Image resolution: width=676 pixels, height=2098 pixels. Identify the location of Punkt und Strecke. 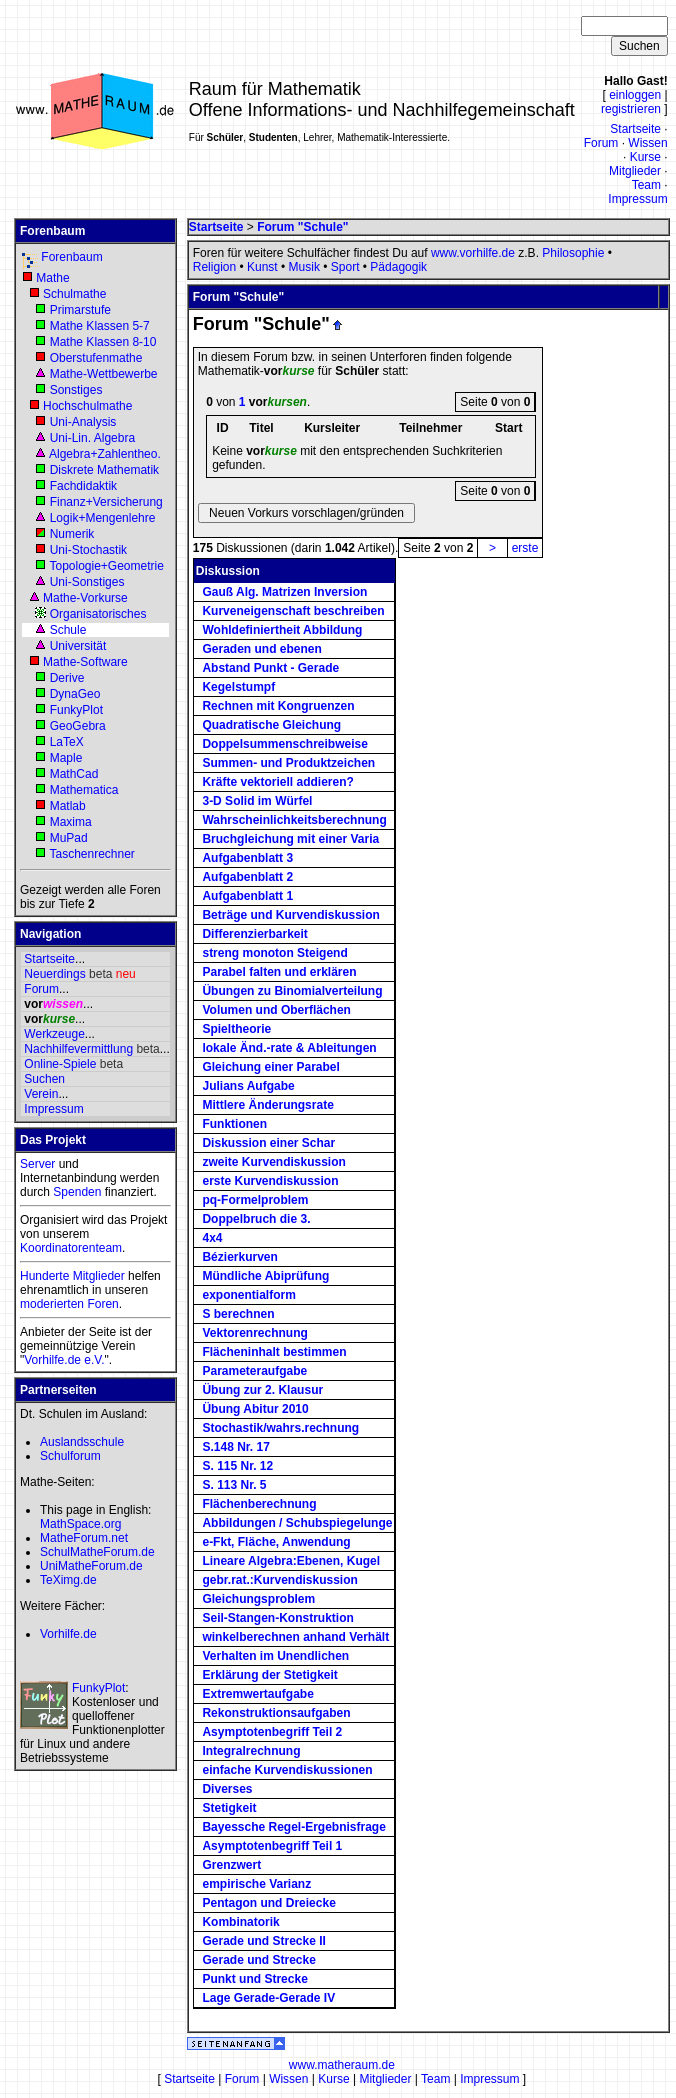
(254, 1979).